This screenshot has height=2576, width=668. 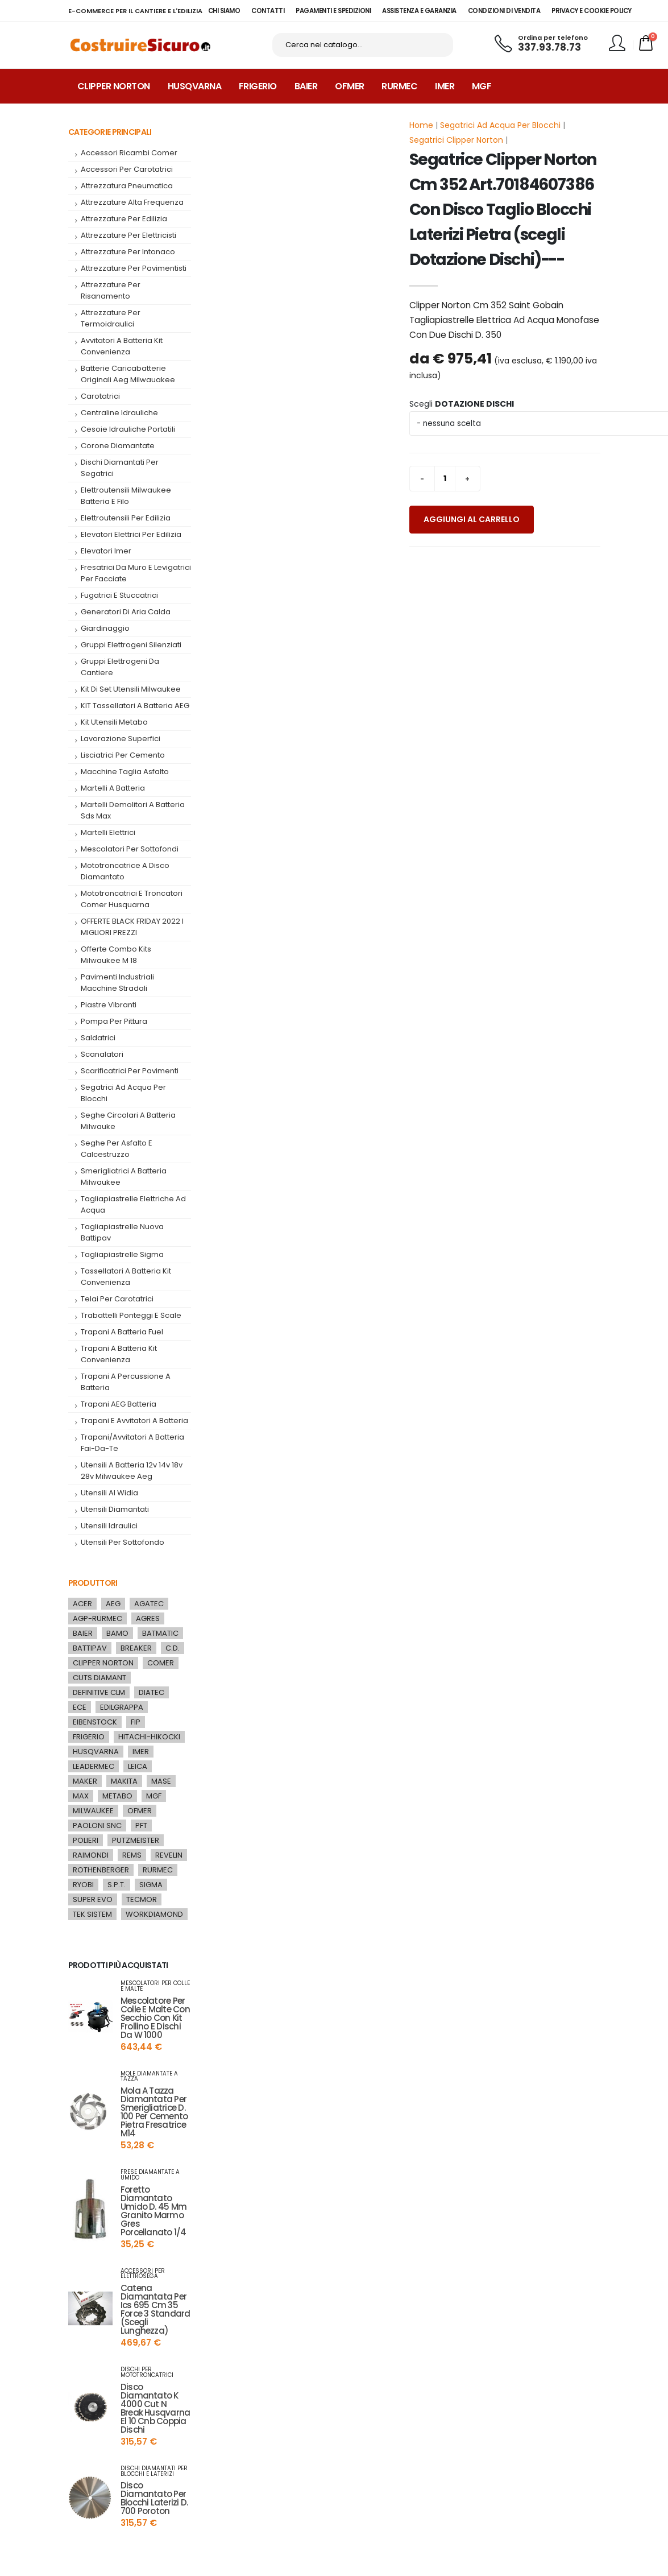 I want to click on mescolatore per colle e malte con secchio con kit frollino e dischi da w 1000, so click(x=155, y=2021).